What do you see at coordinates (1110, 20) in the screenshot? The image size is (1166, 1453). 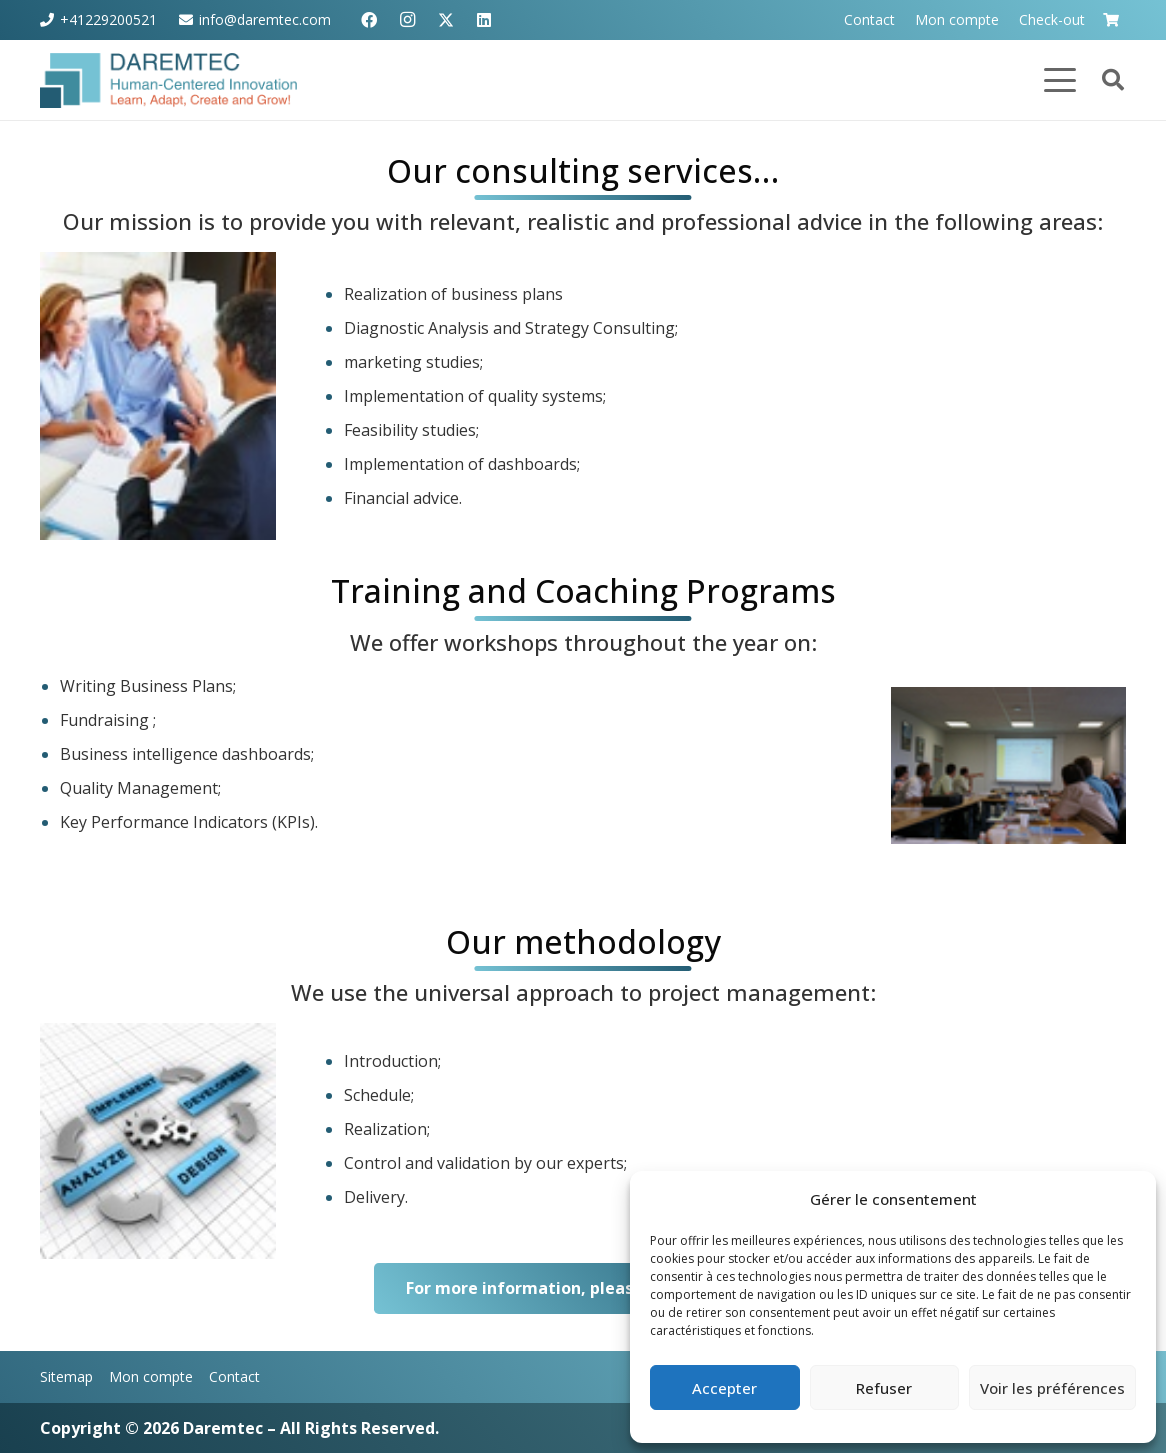 I see `[Panier]` at bounding box center [1110, 20].